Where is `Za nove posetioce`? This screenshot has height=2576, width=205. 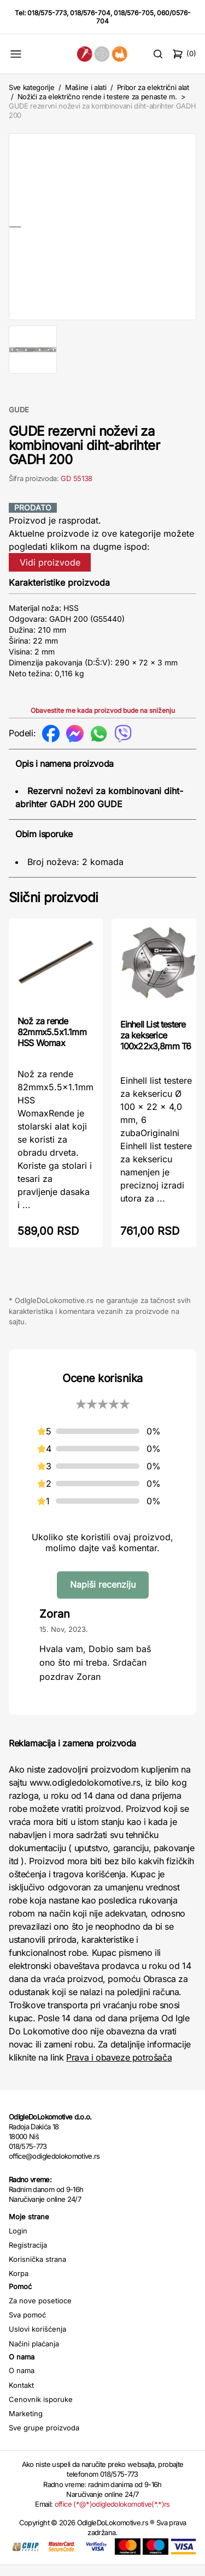 Za nove posetioce is located at coordinates (40, 2311).